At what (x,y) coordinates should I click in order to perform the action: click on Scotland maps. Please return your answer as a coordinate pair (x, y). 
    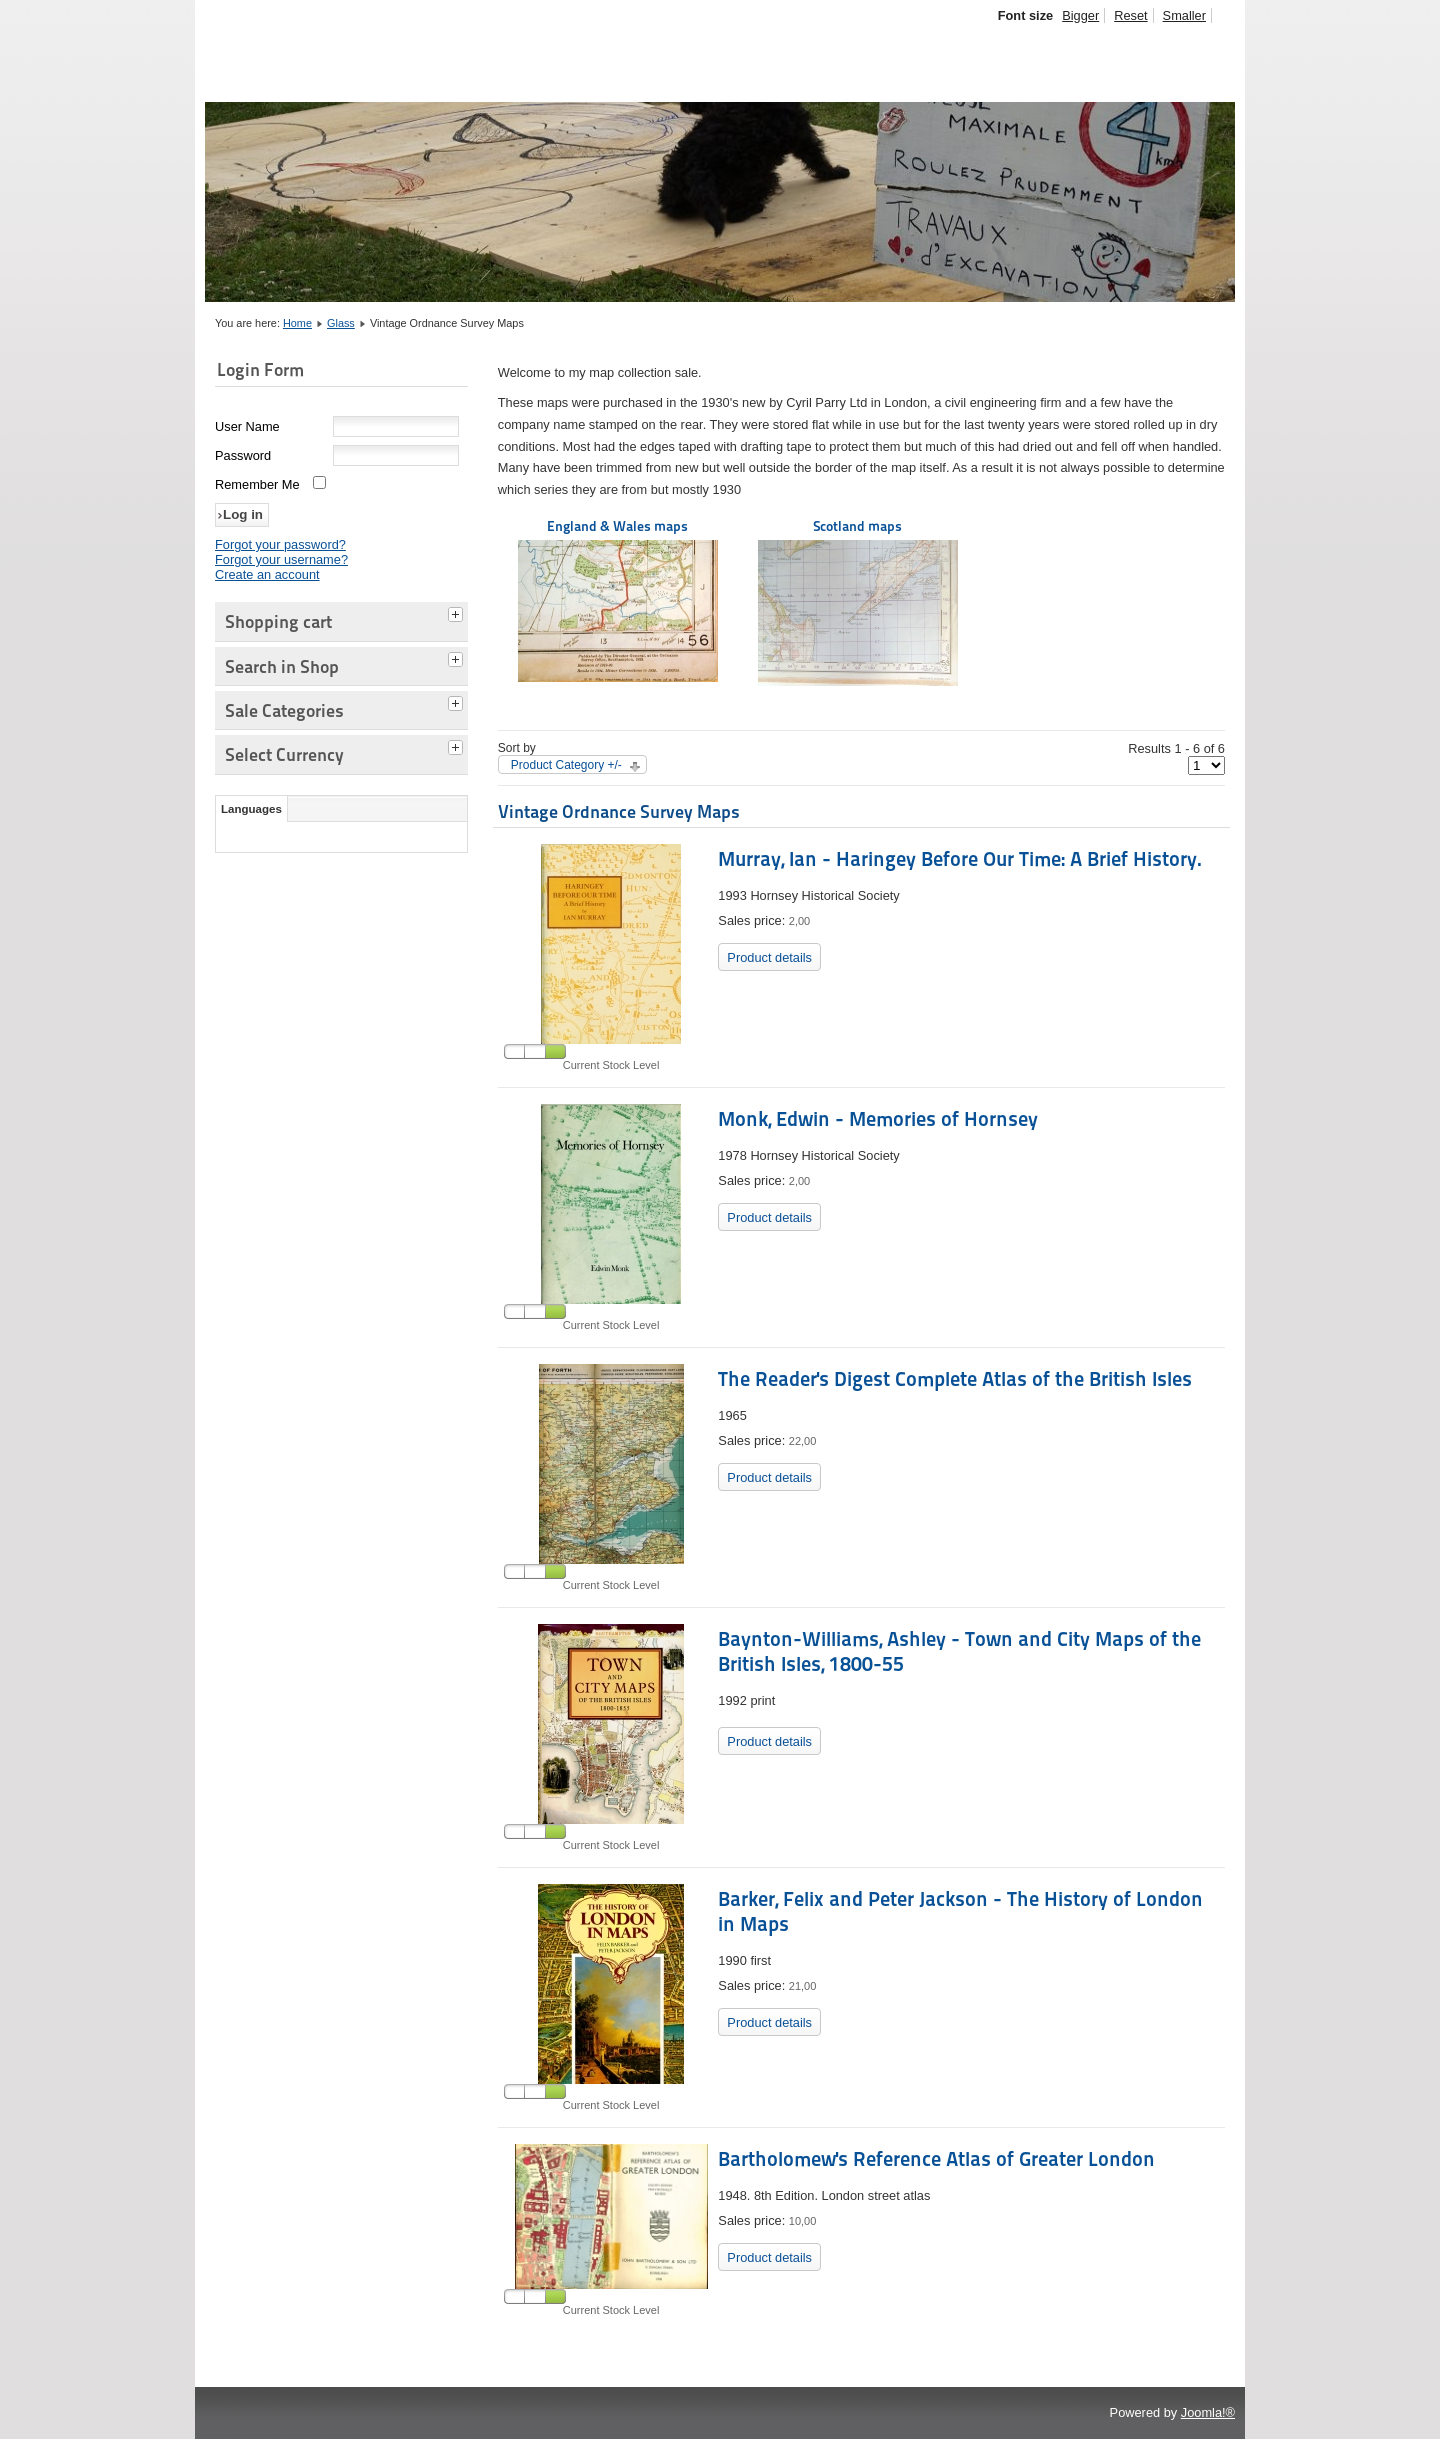
    Looking at the image, I should click on (858, 602).